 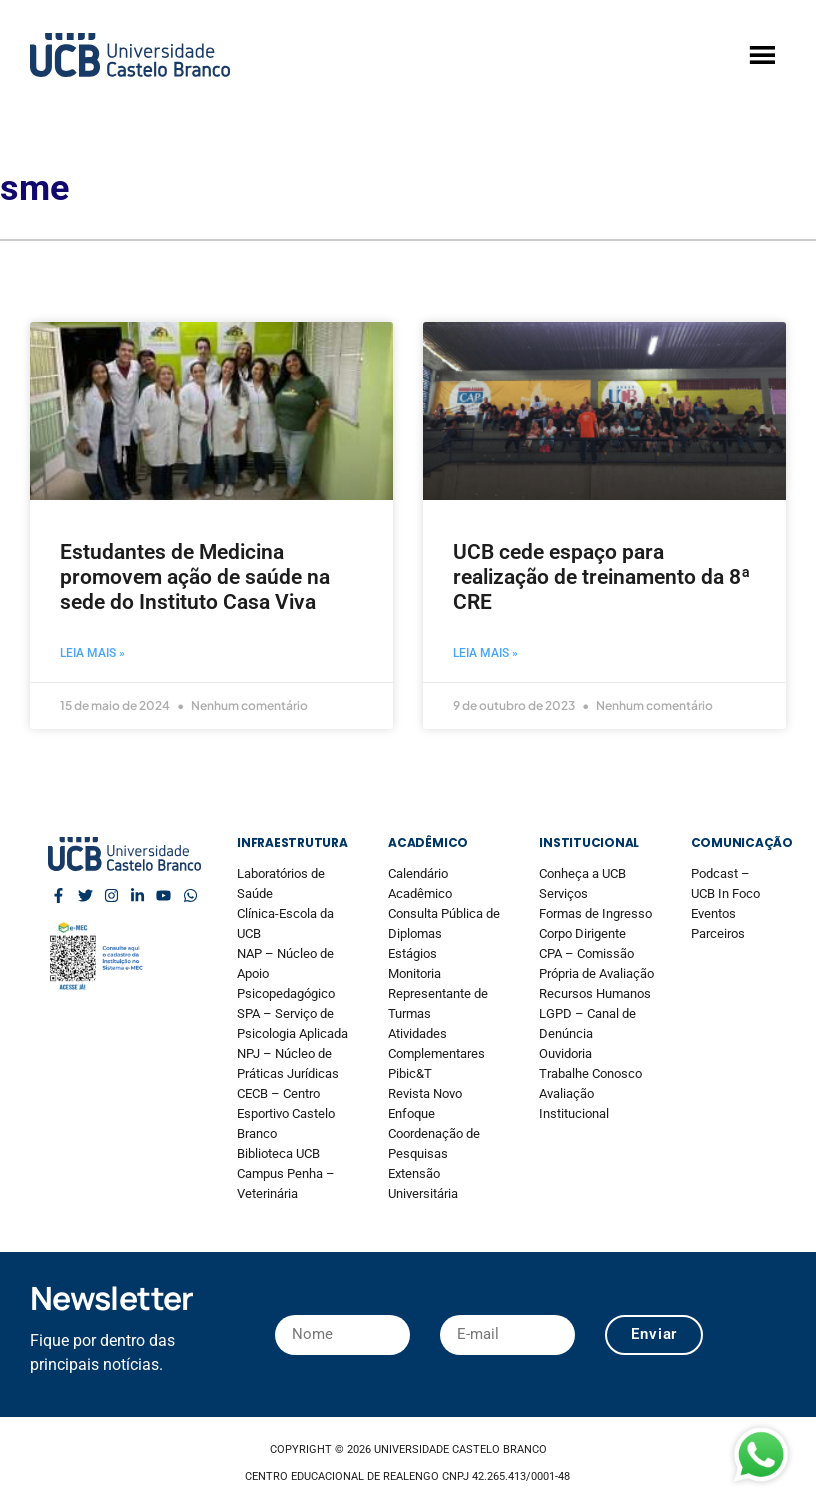 What do you see at coordinates (278, 1153) in the screenshot?
I see `Biblioteca UCB` at bounding box center [278, 1153].